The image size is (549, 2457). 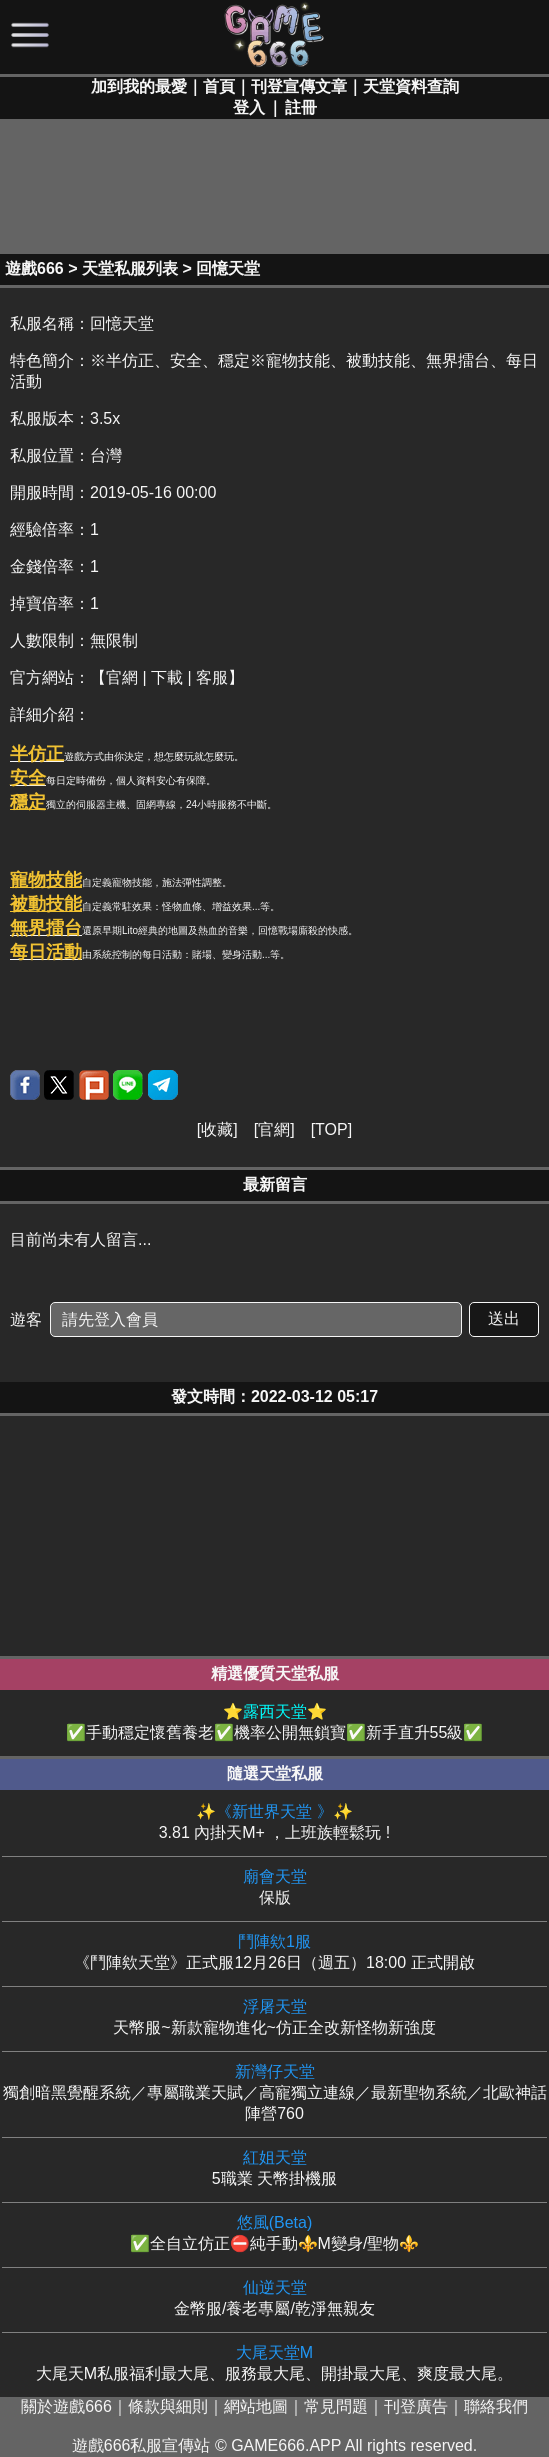 I want to click on 首頁, so click(x=219, y=86).